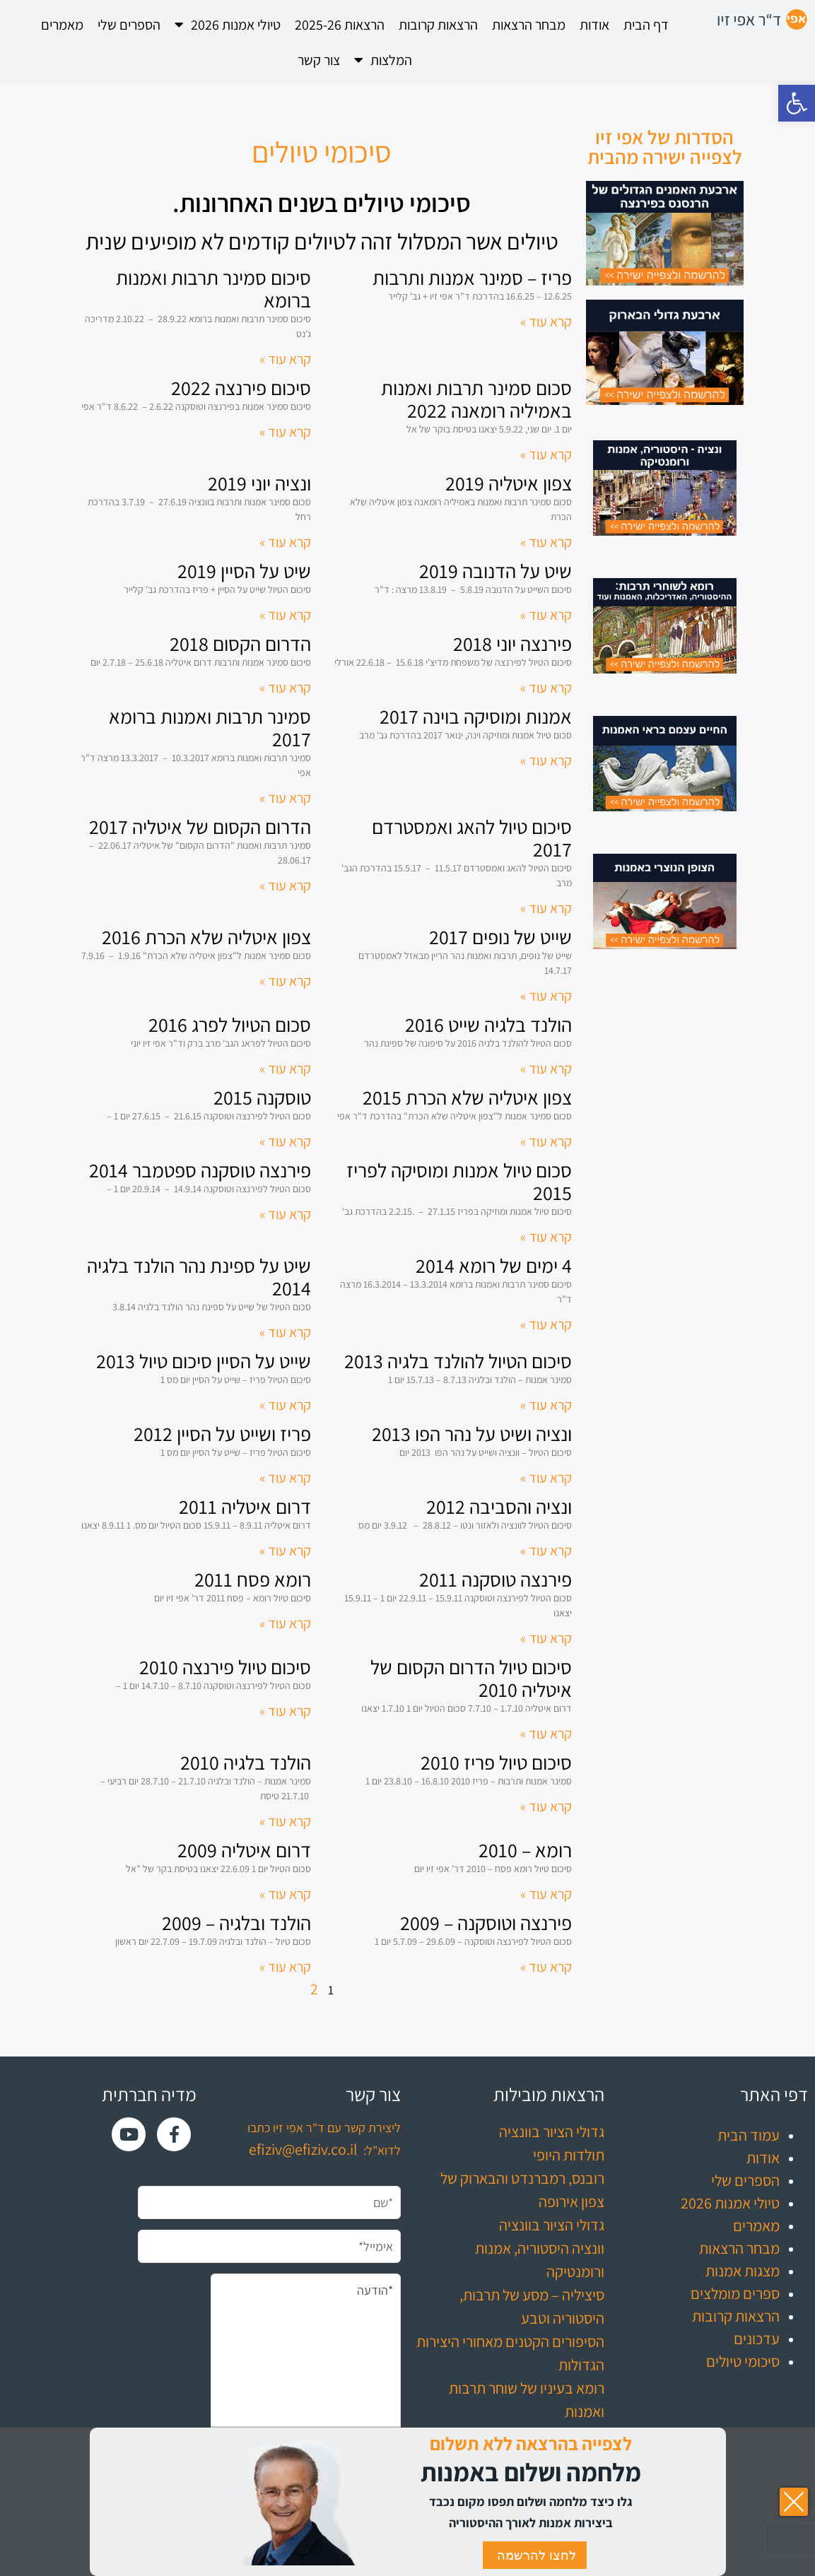 The width and height of the screenshot is (815, 2576). Describe the element at coordinates (213, 288) in the screenshot. I see `סיכום סמינר תרבות ואמנות ברומא` at that location.